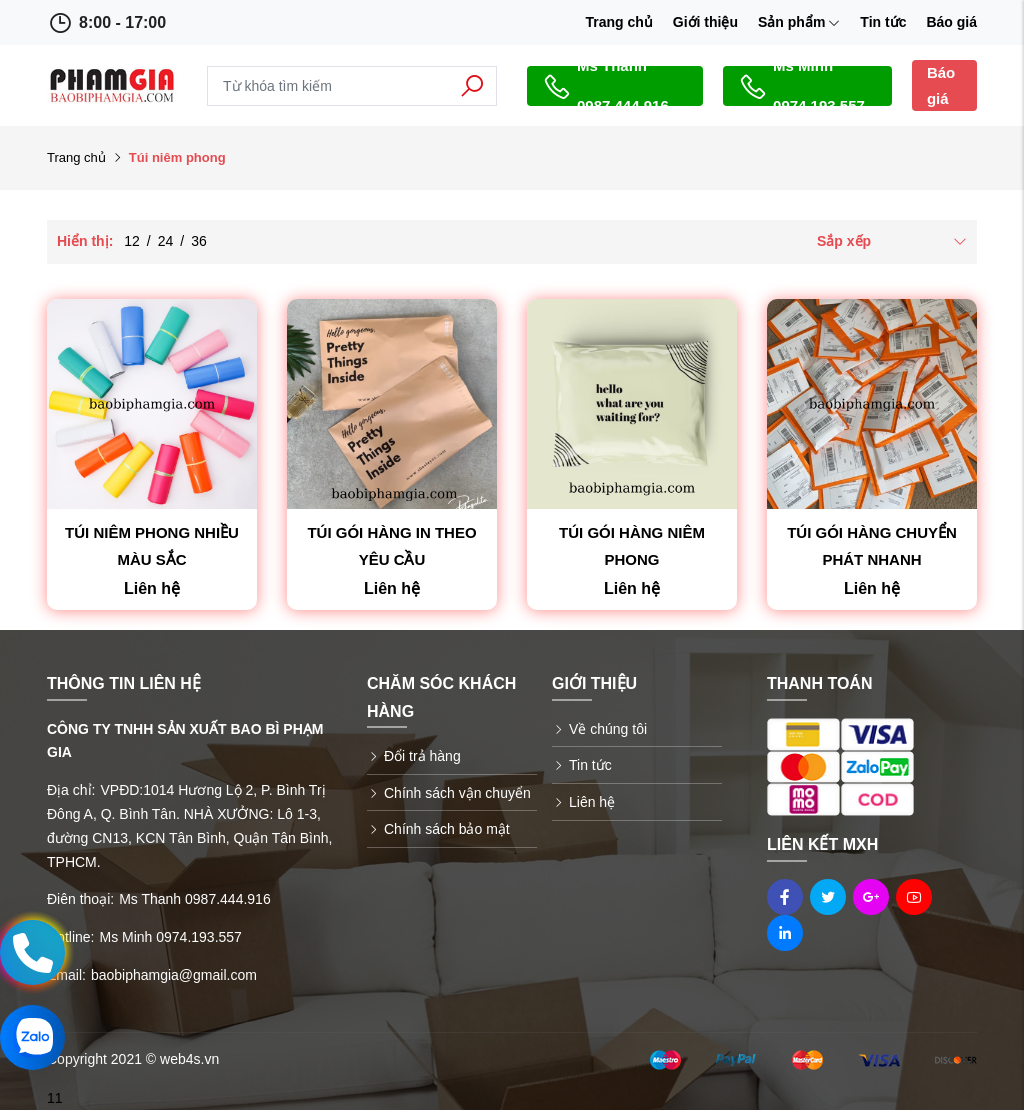 The image size is (1024, 1110). I want to click on Về chúng tôi, so click(608, 729).